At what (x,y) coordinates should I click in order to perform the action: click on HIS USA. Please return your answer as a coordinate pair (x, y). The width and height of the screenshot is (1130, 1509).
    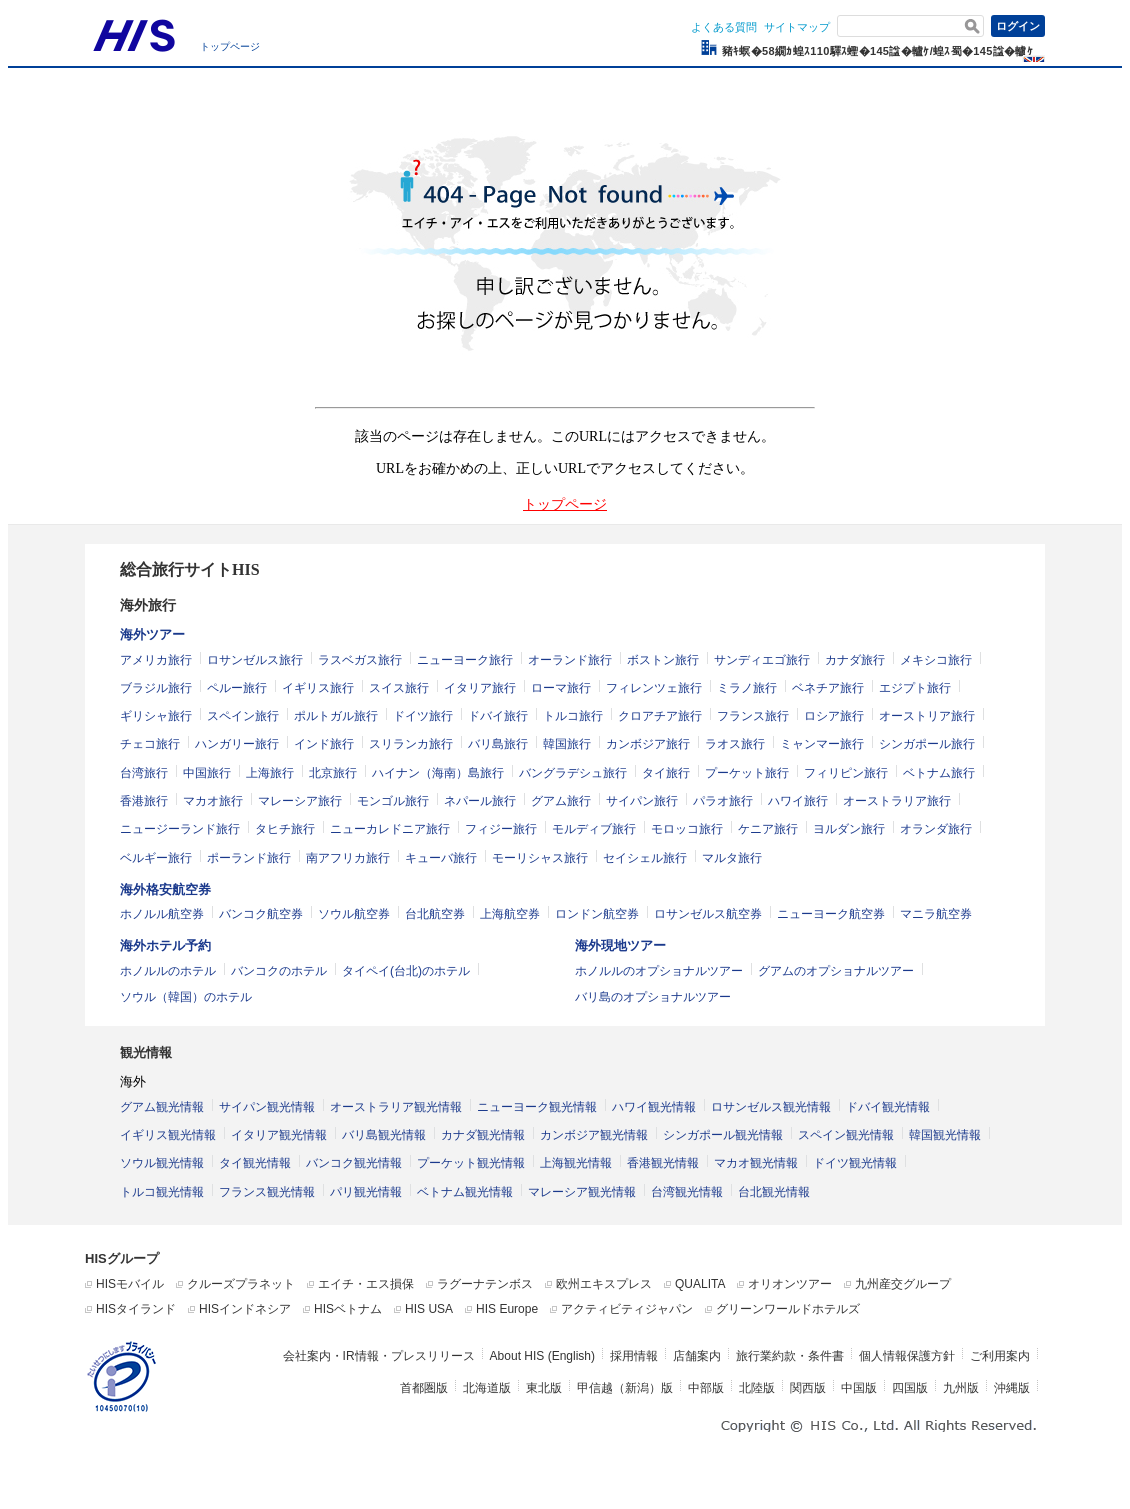
    Looking at the image, I should click on (429, 1309).